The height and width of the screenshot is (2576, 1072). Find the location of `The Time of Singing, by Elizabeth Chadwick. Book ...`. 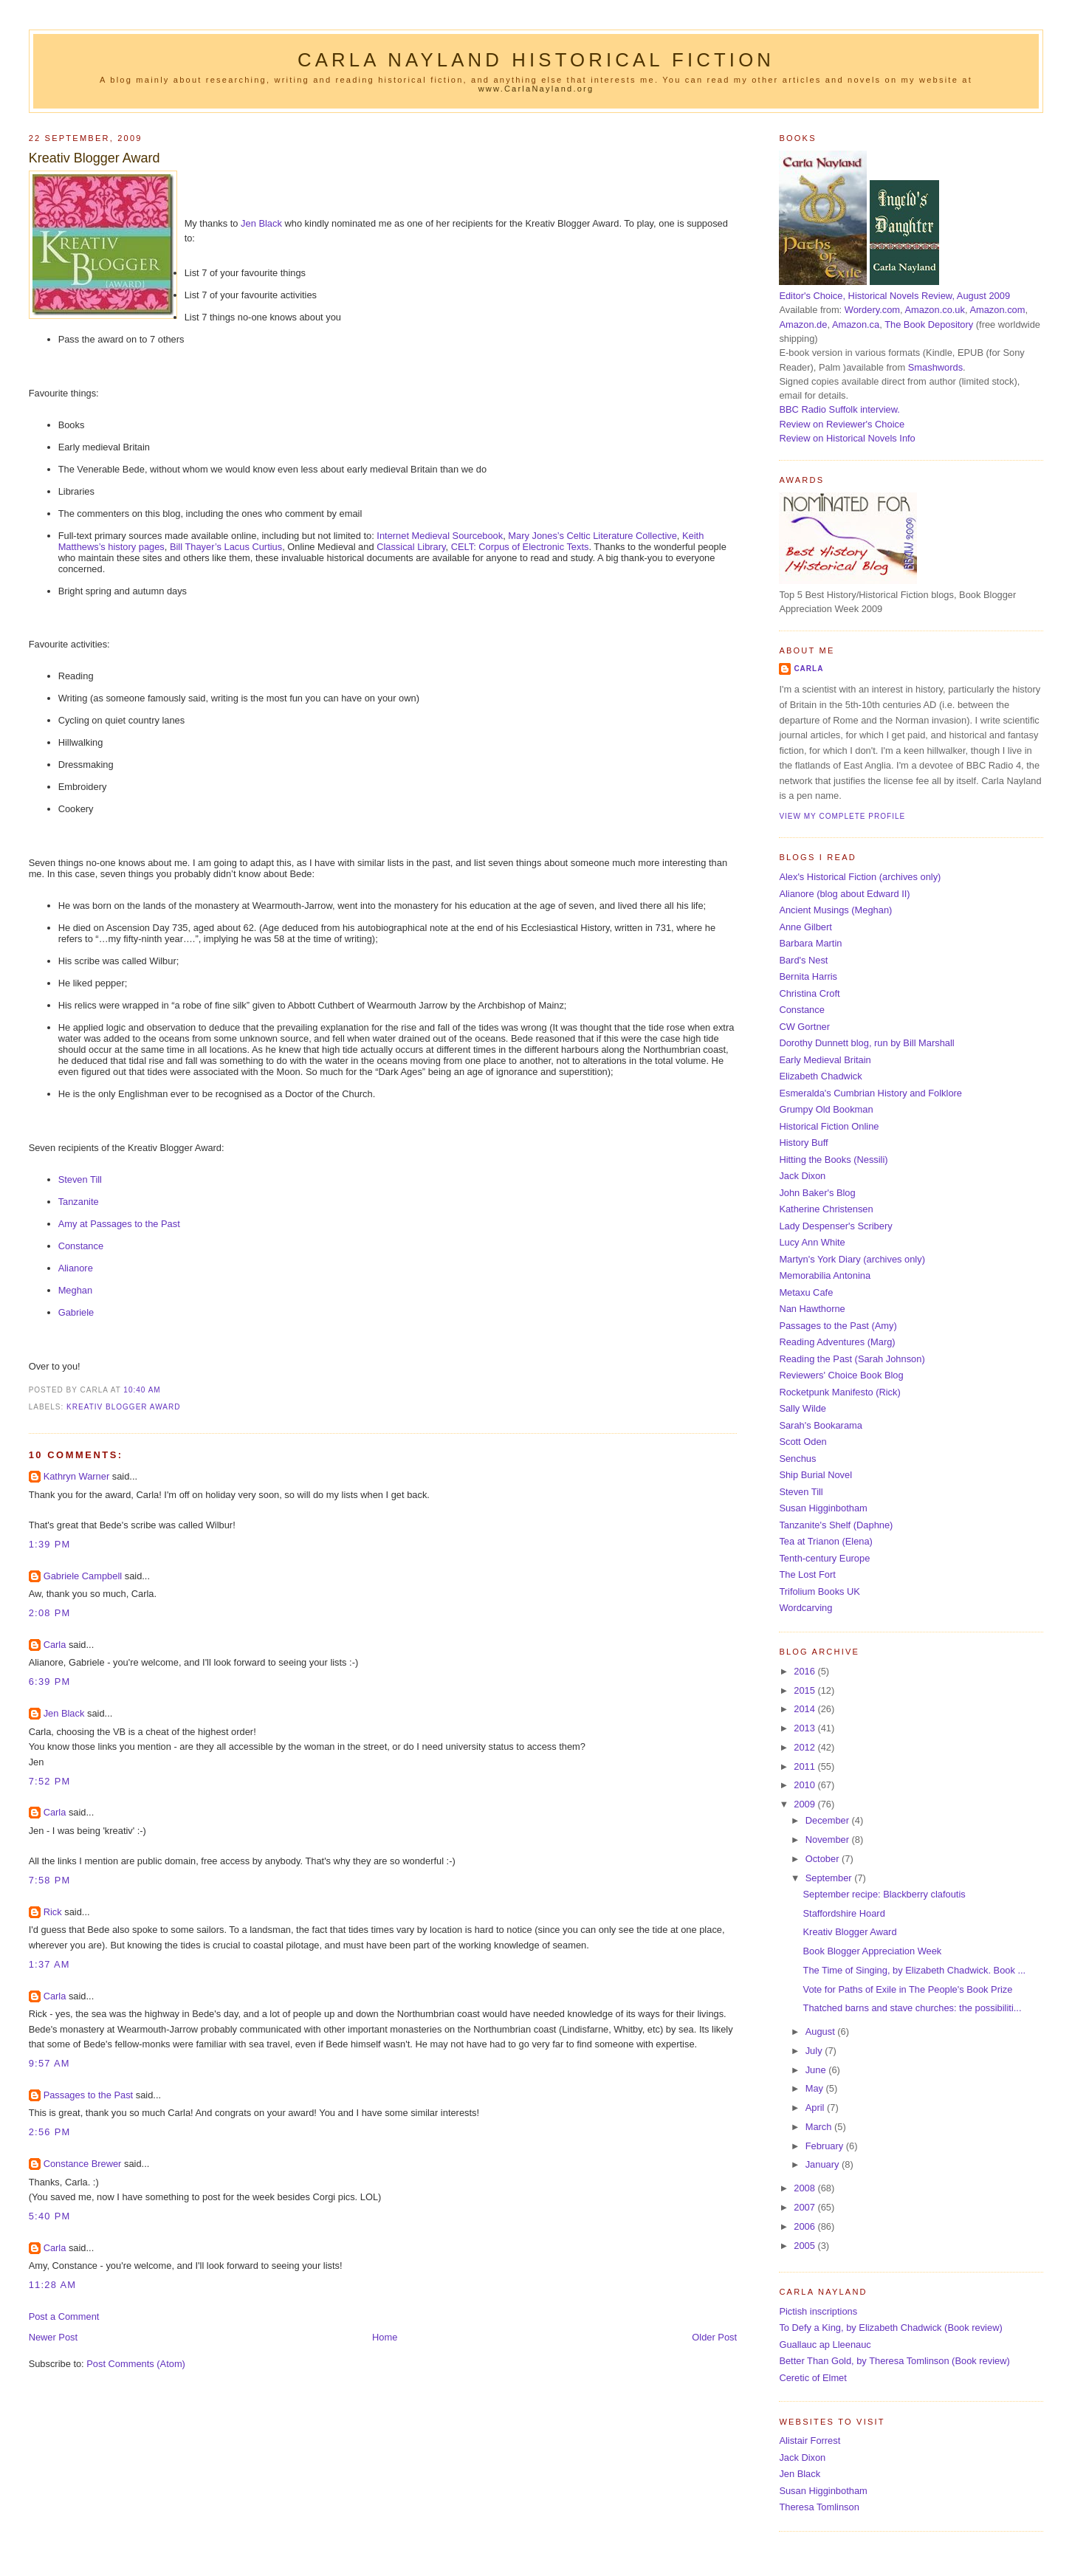

The Time of Singing, by Elizabeth Chadwick. Book ... is located at coordinates (914, 1970).